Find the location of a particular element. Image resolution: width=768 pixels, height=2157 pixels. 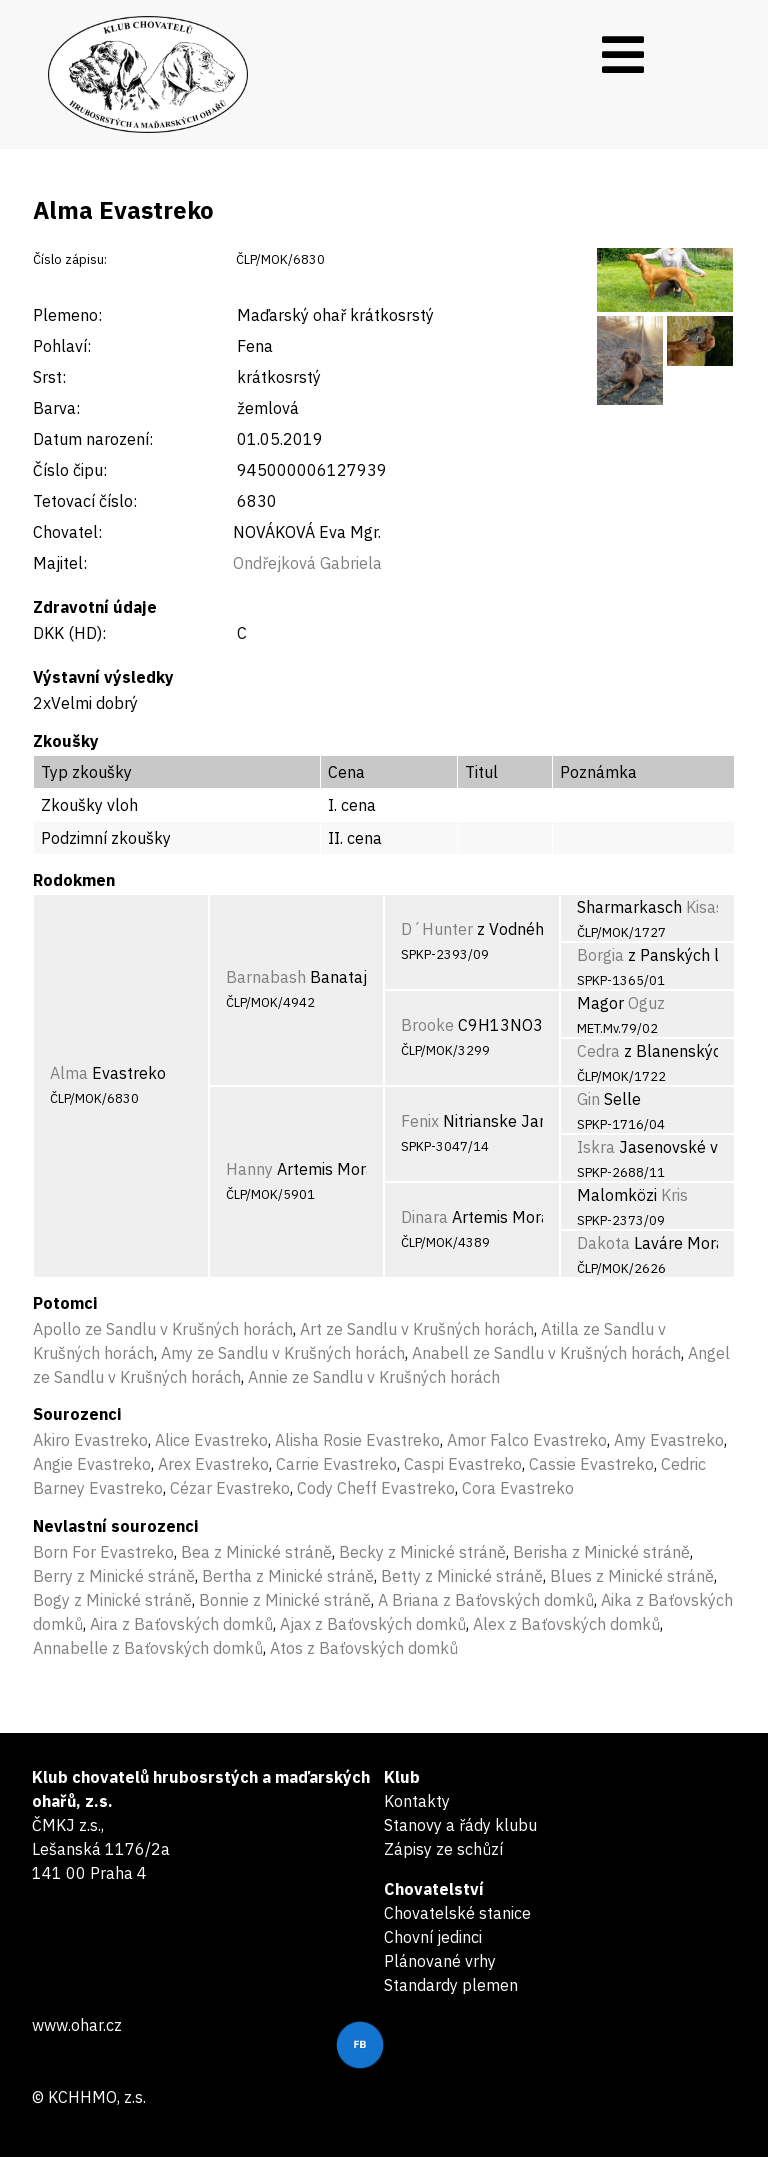

Aira z Baťovských domků is located at coordinates (181, 1624).